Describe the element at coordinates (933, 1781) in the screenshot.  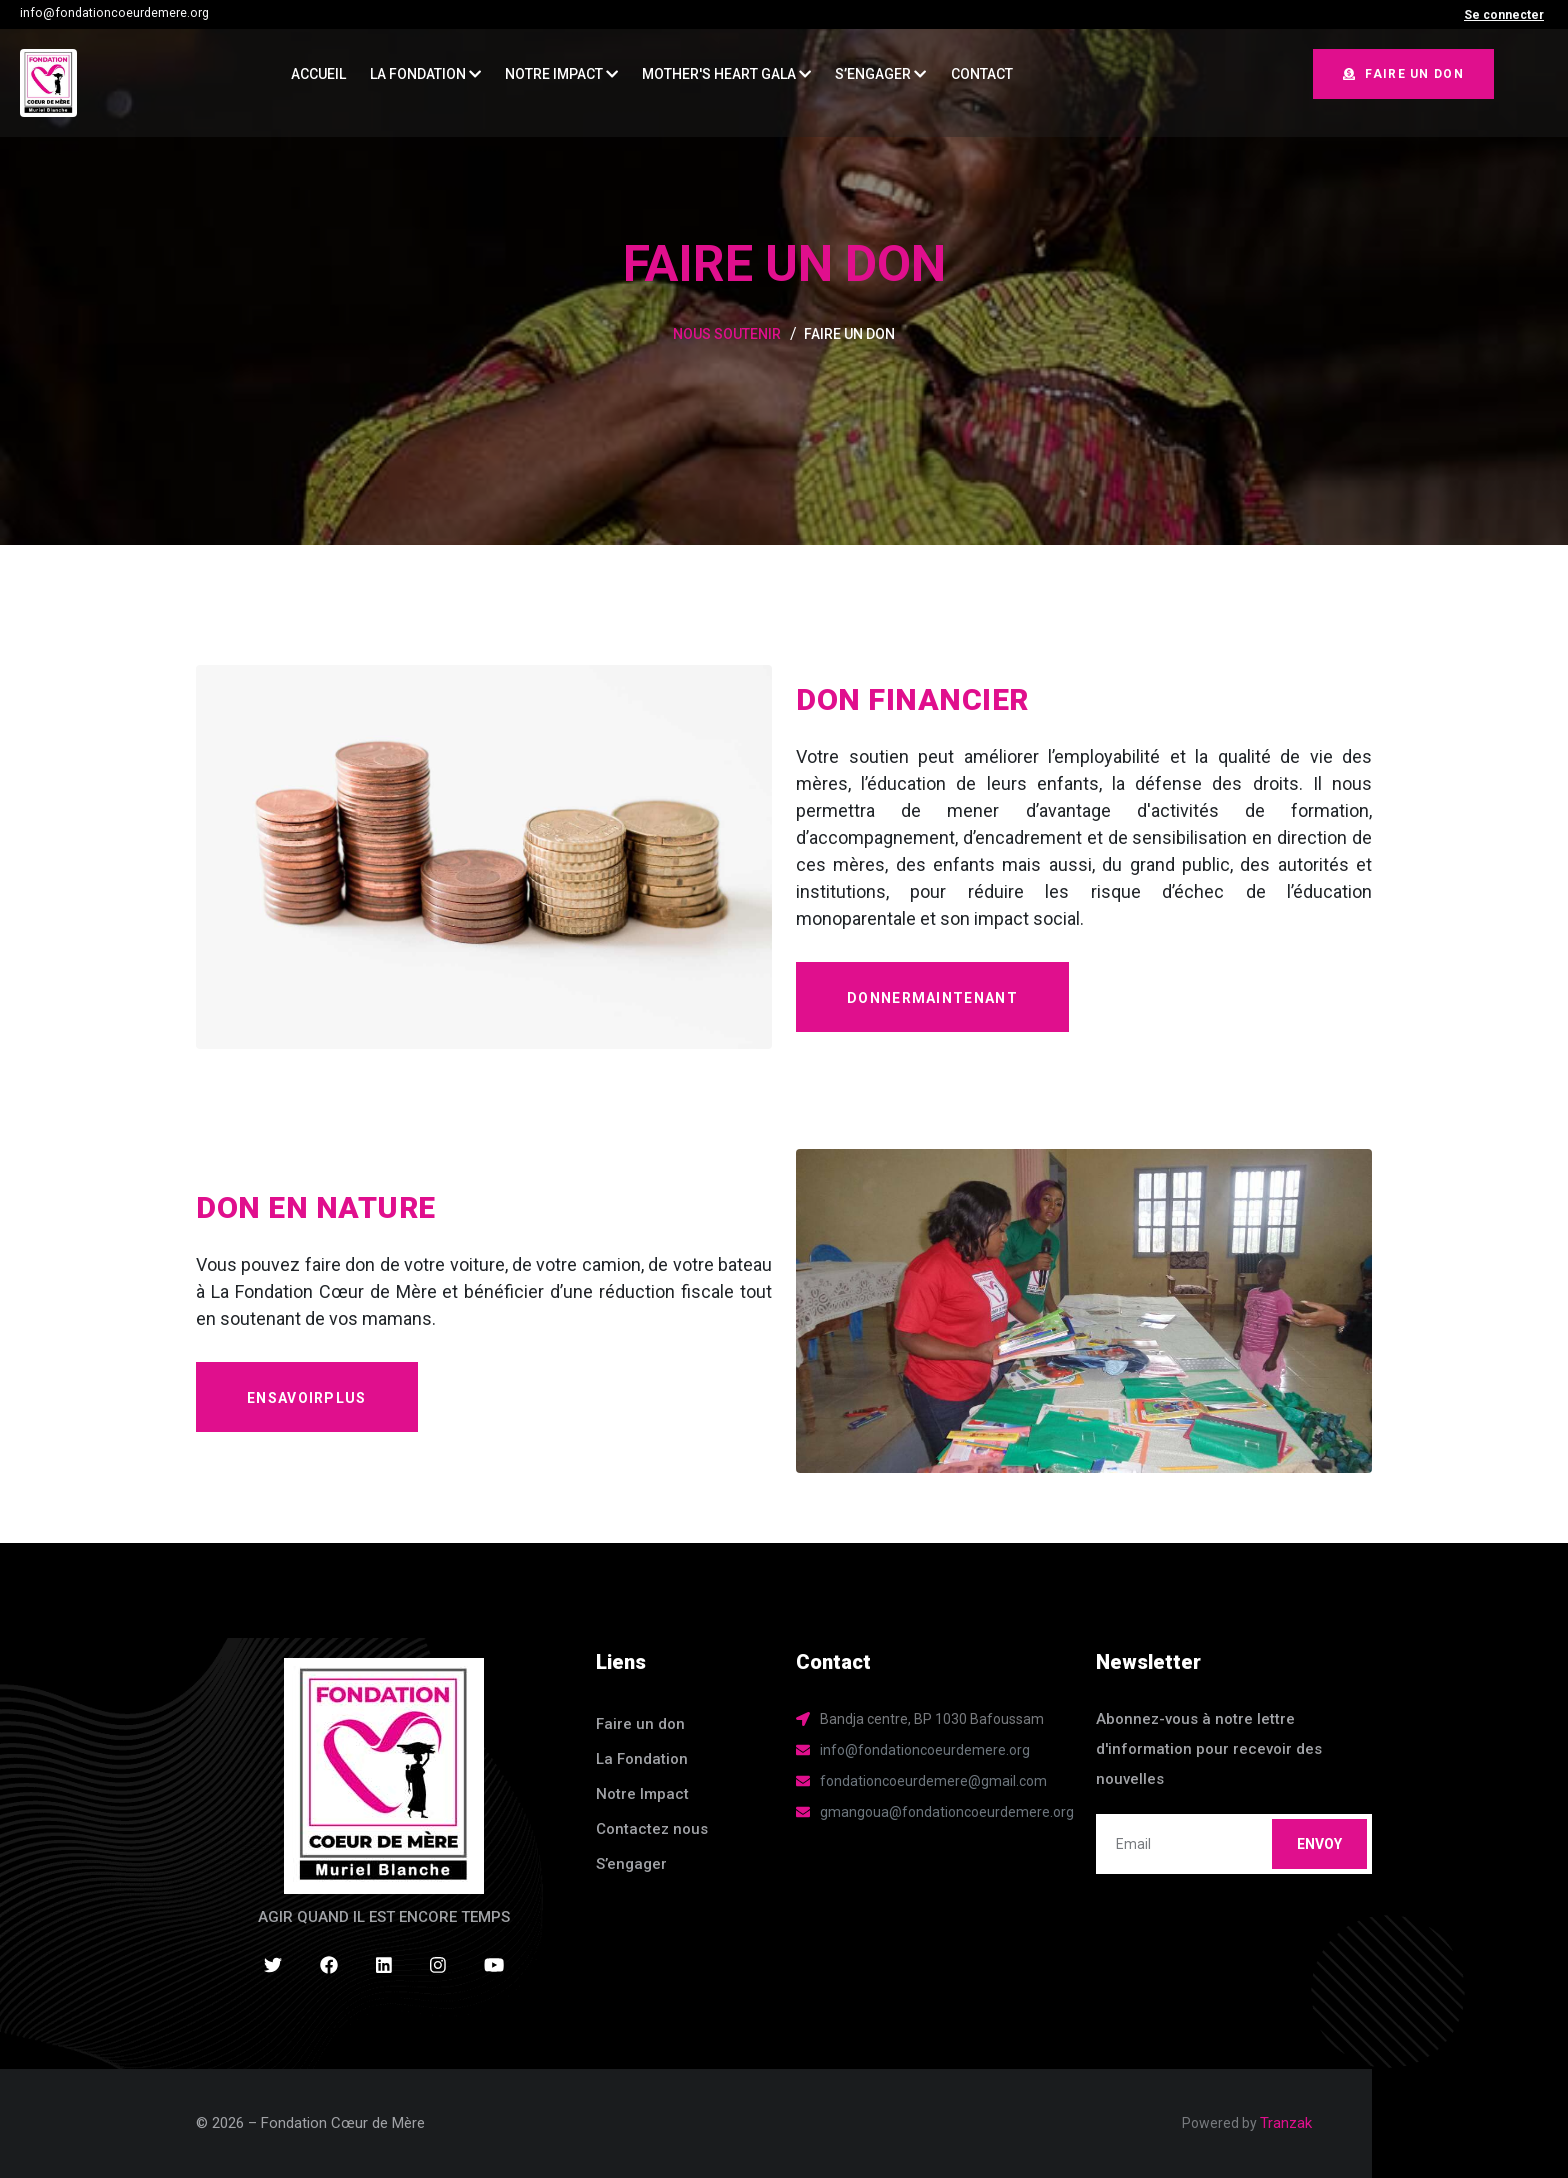
I see `fondationcoeurdemere@gmail.com` at that location.